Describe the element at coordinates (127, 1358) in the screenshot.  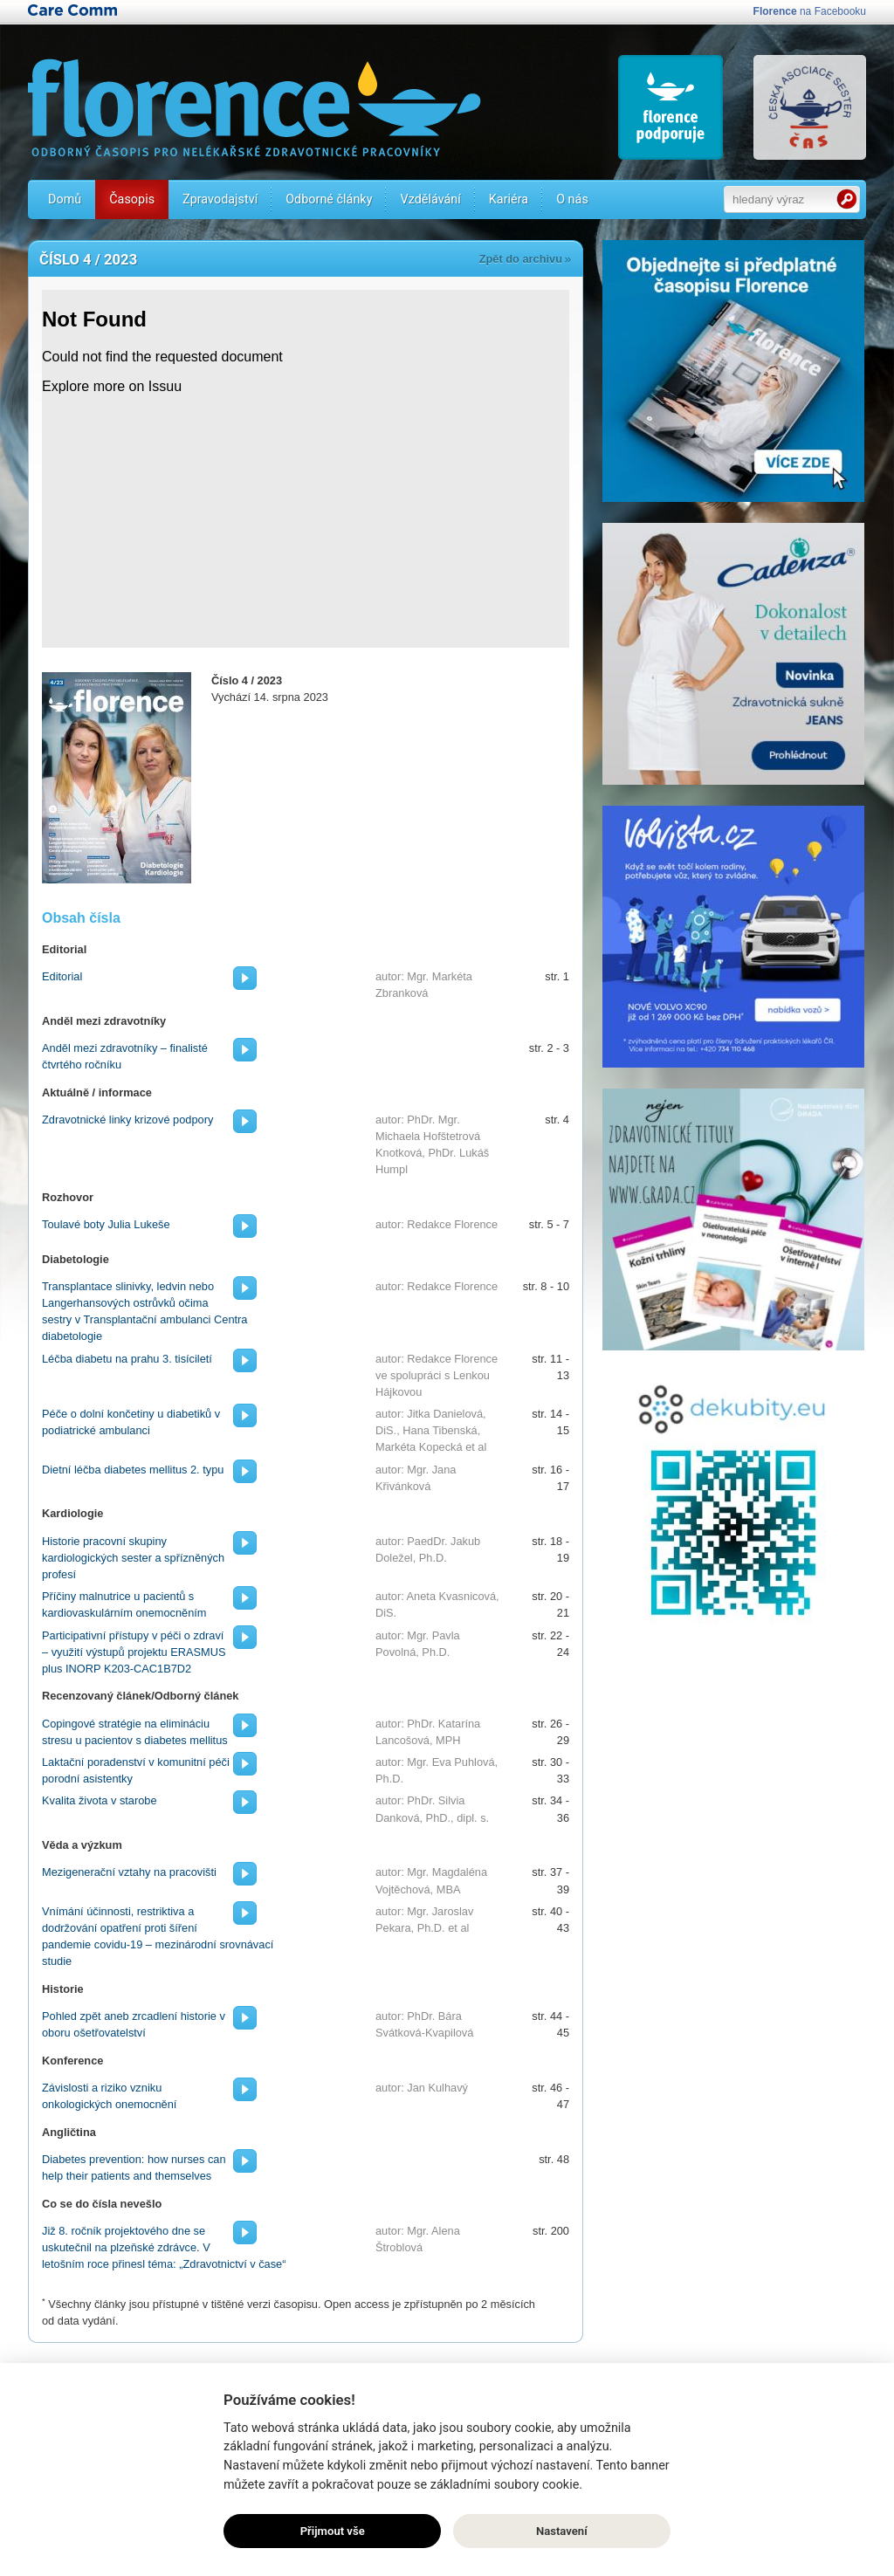
I see `Léčba diabetu na prahu 3. tisíciletí` at that location.